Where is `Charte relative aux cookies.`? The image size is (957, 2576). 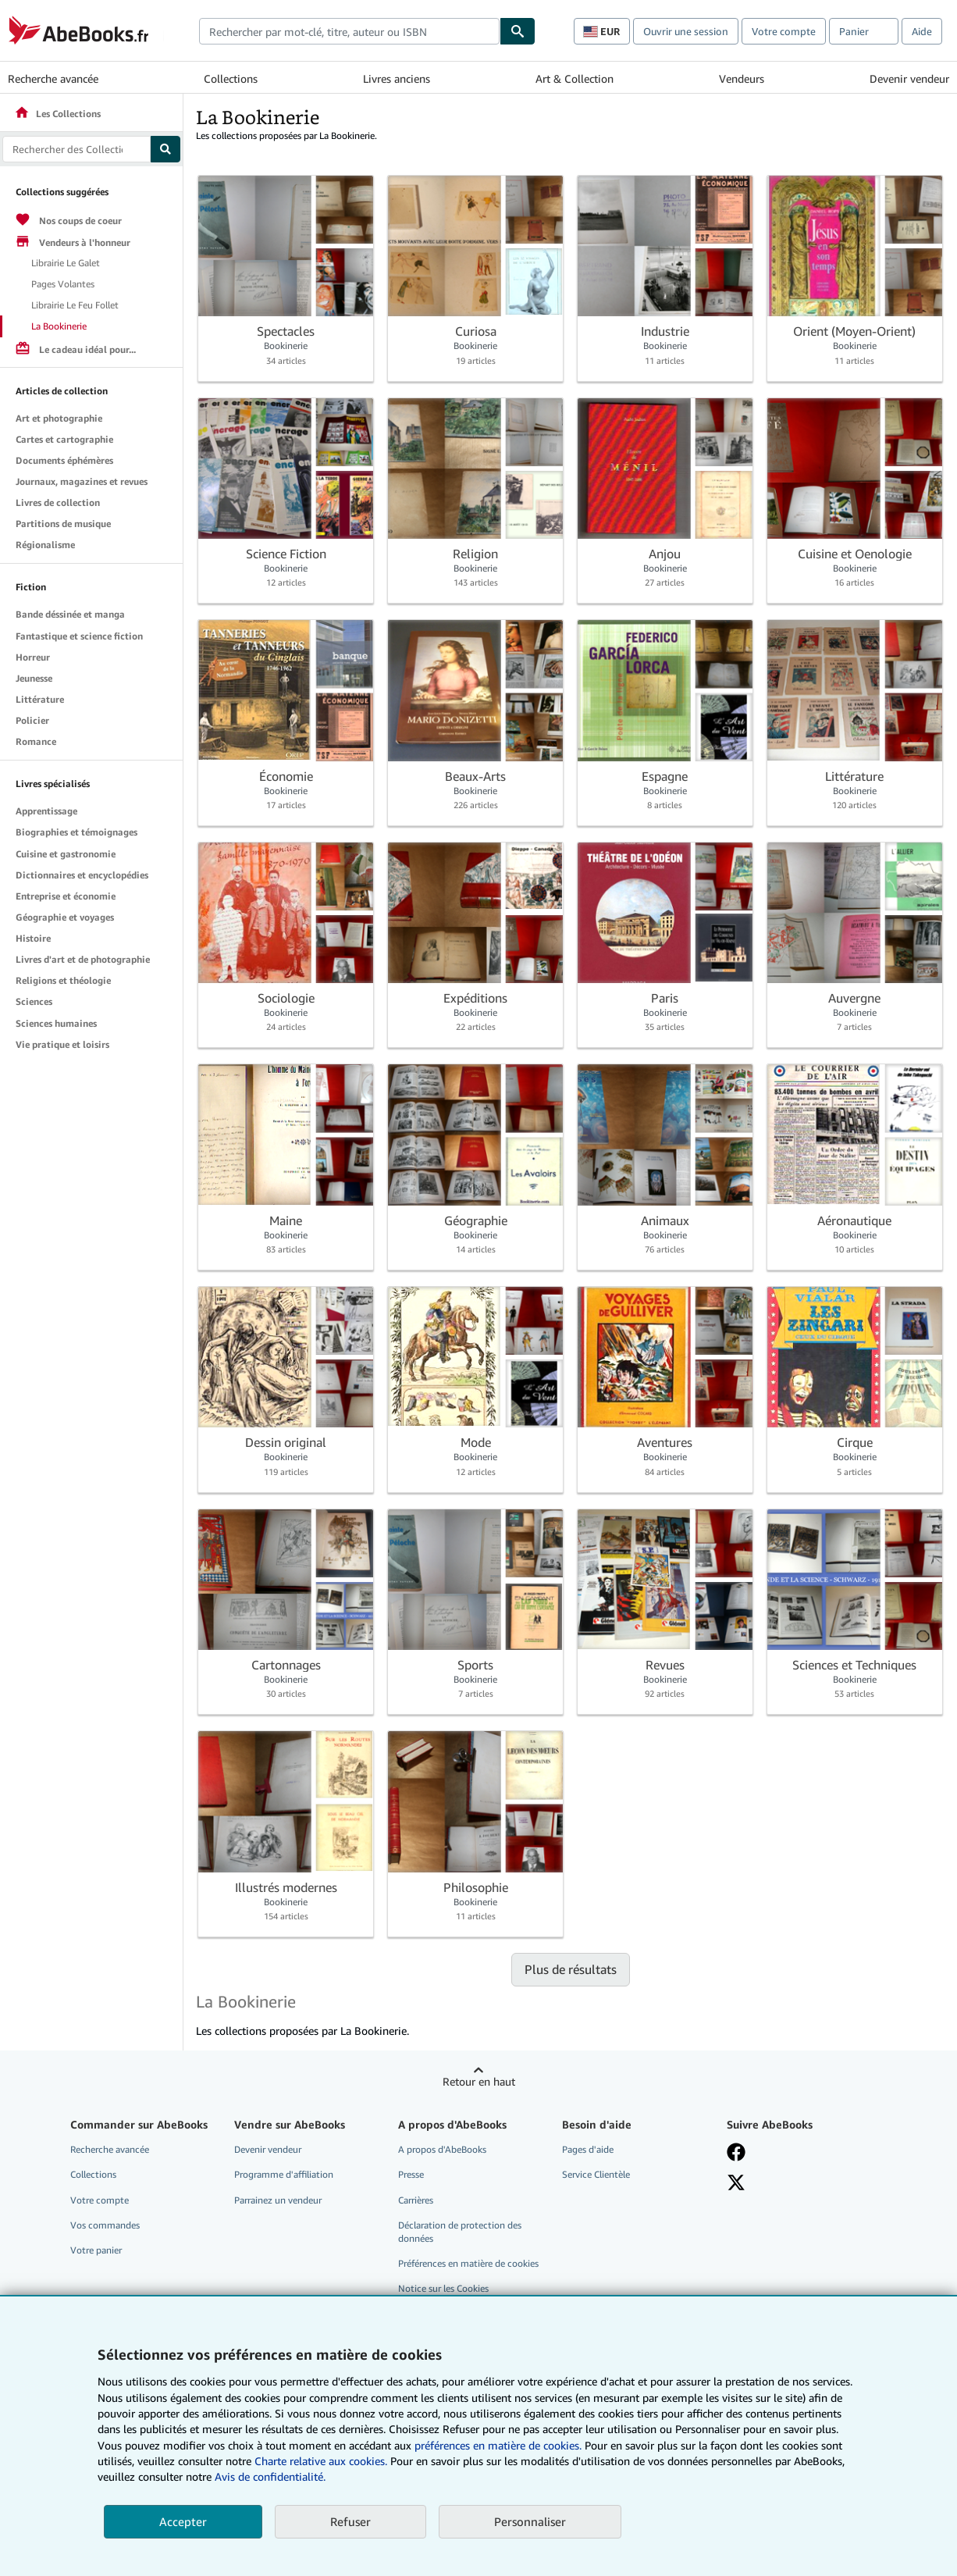
Charte relative aux cookies. is located at coordinates (322, 2460).